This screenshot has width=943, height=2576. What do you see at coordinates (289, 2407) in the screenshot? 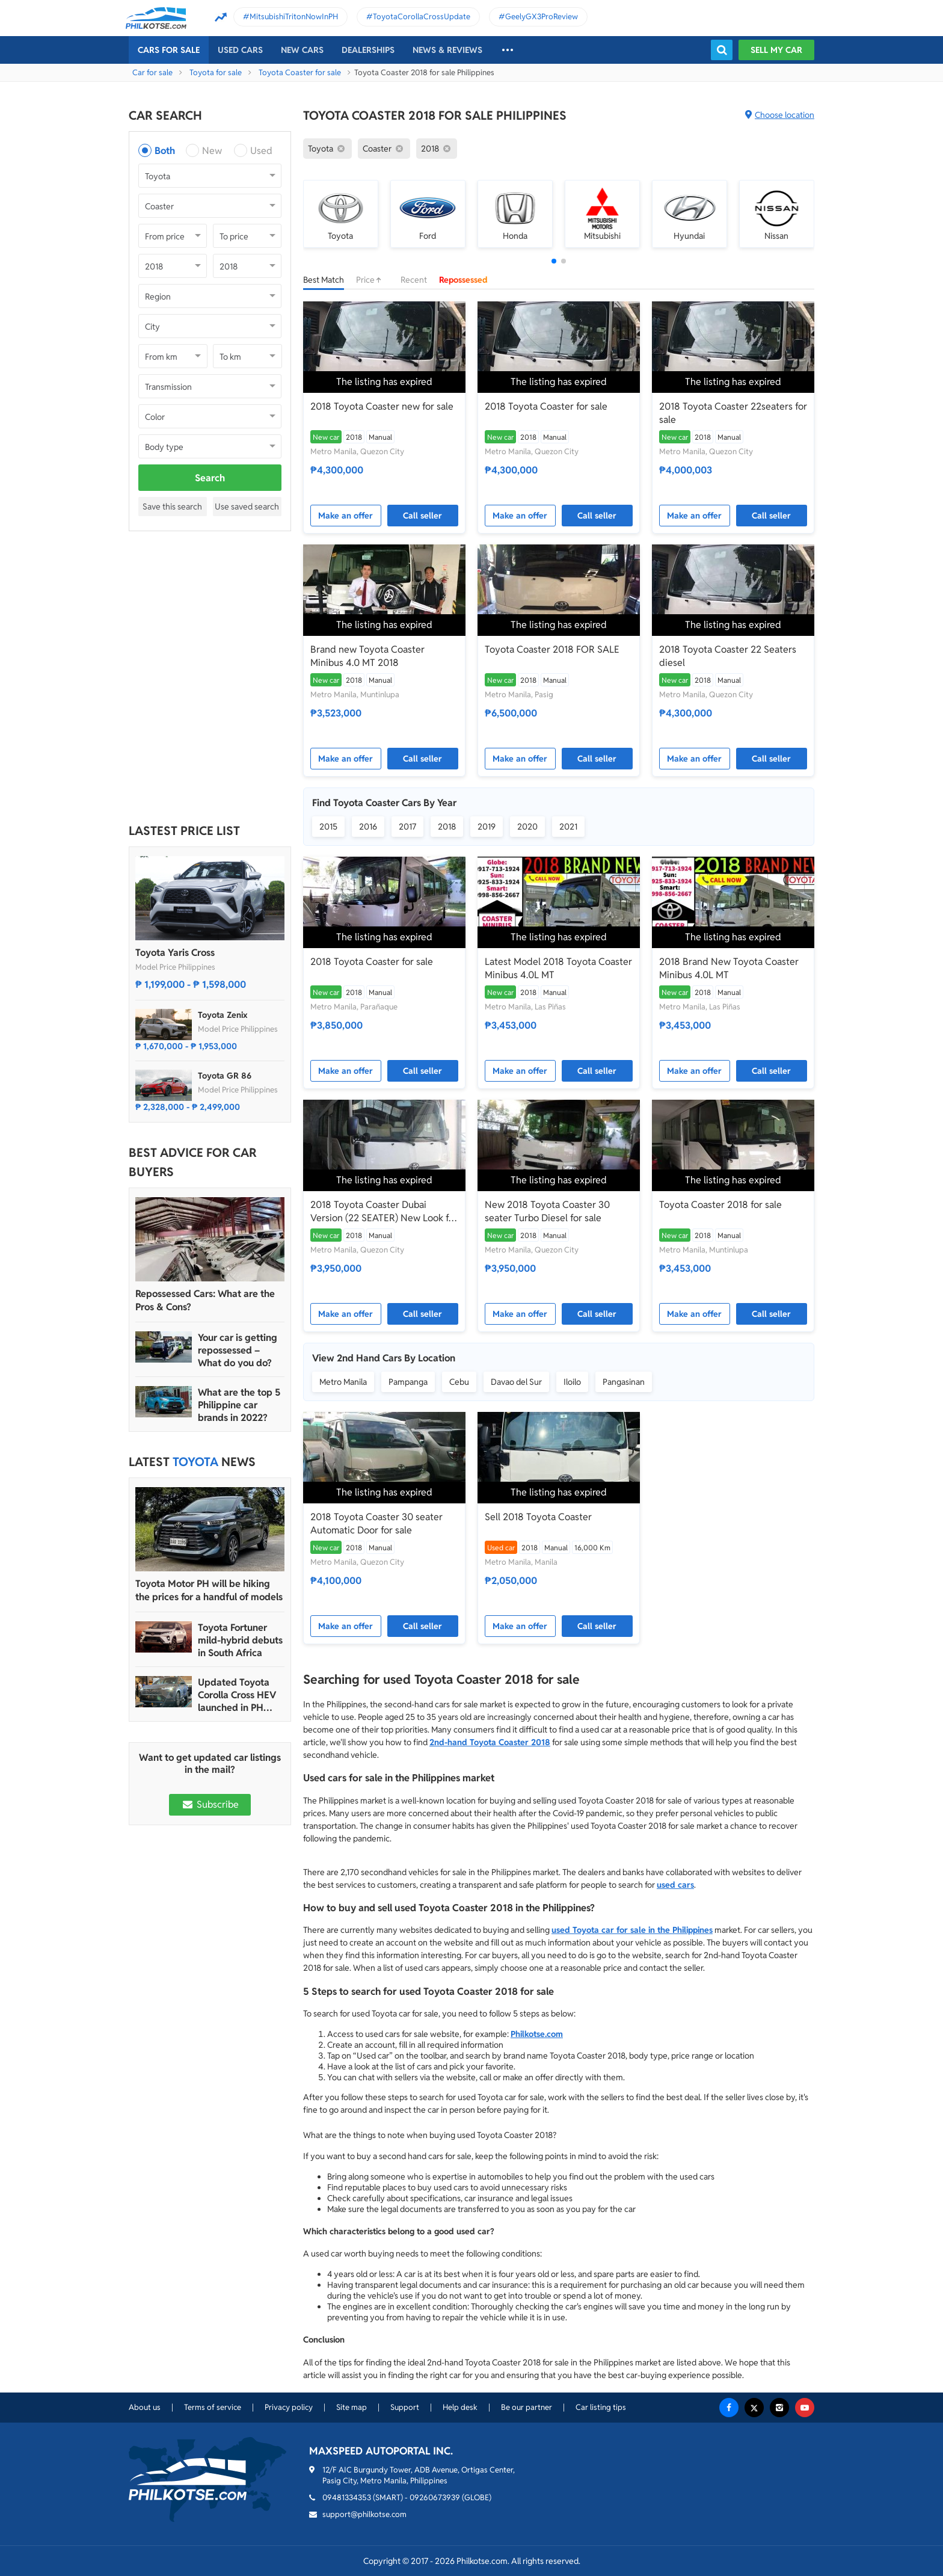
I see `Privacy policy` at bounding box center [289, 2407].